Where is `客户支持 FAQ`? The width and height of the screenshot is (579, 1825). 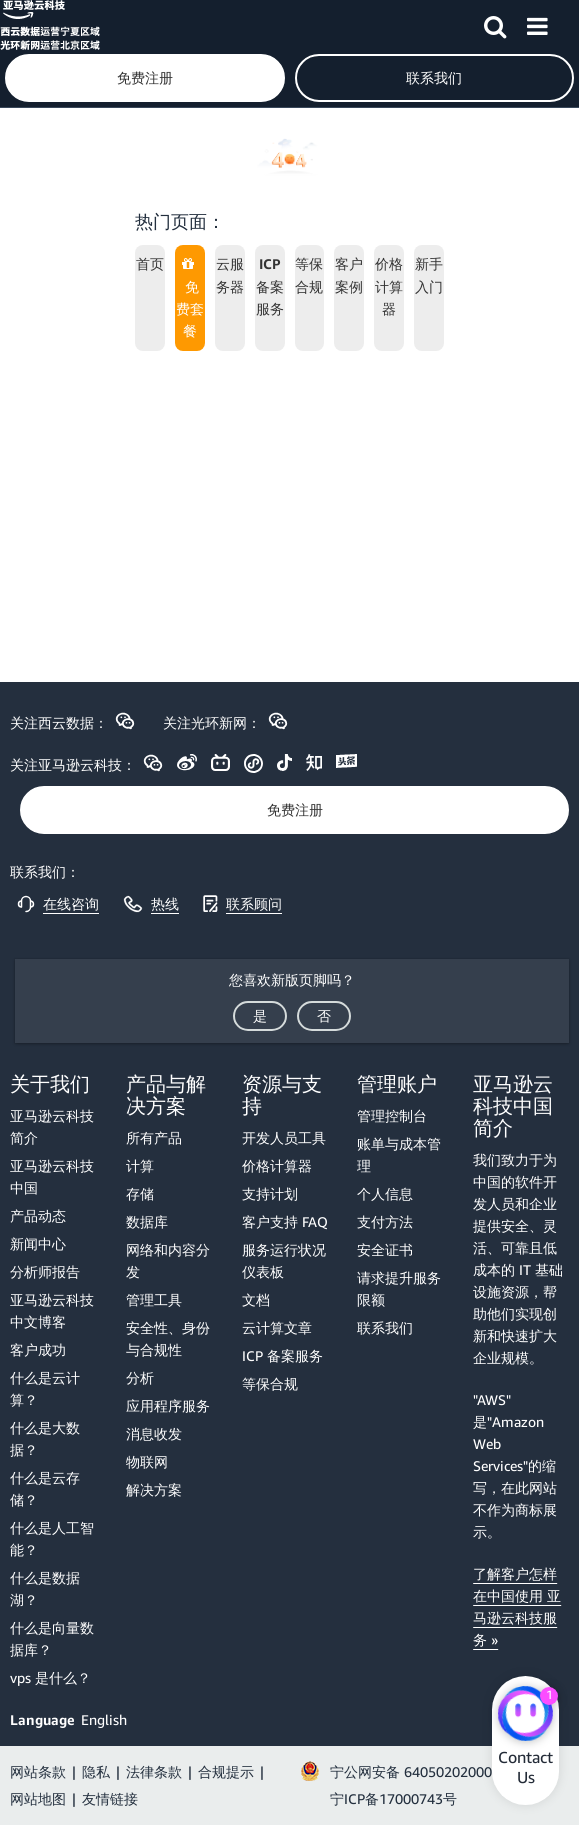
客户支持 FAQ is located at coordinates (285, 1221).